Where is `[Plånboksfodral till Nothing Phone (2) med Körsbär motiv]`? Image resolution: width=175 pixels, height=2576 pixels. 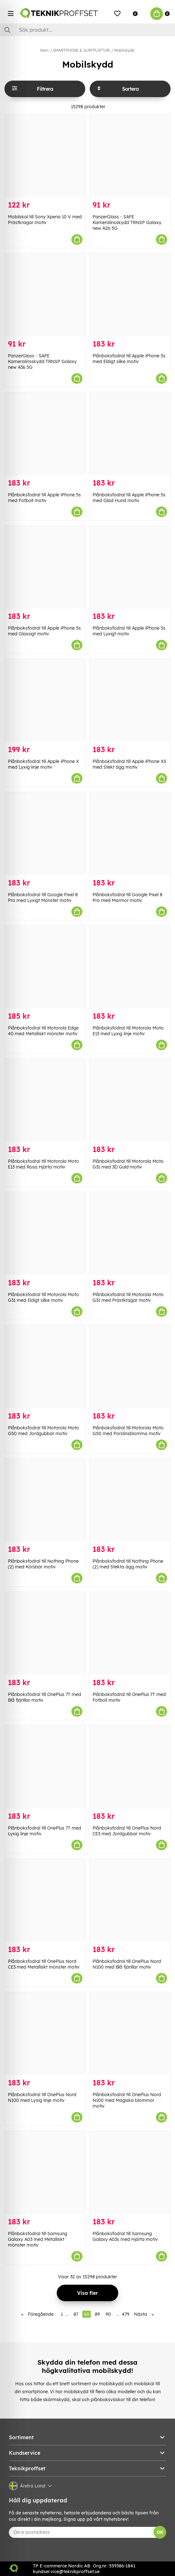
[Plånboksfodral till Nothing Phone (2) med Körsbär motiv] is located at coordinates (45, 1500).